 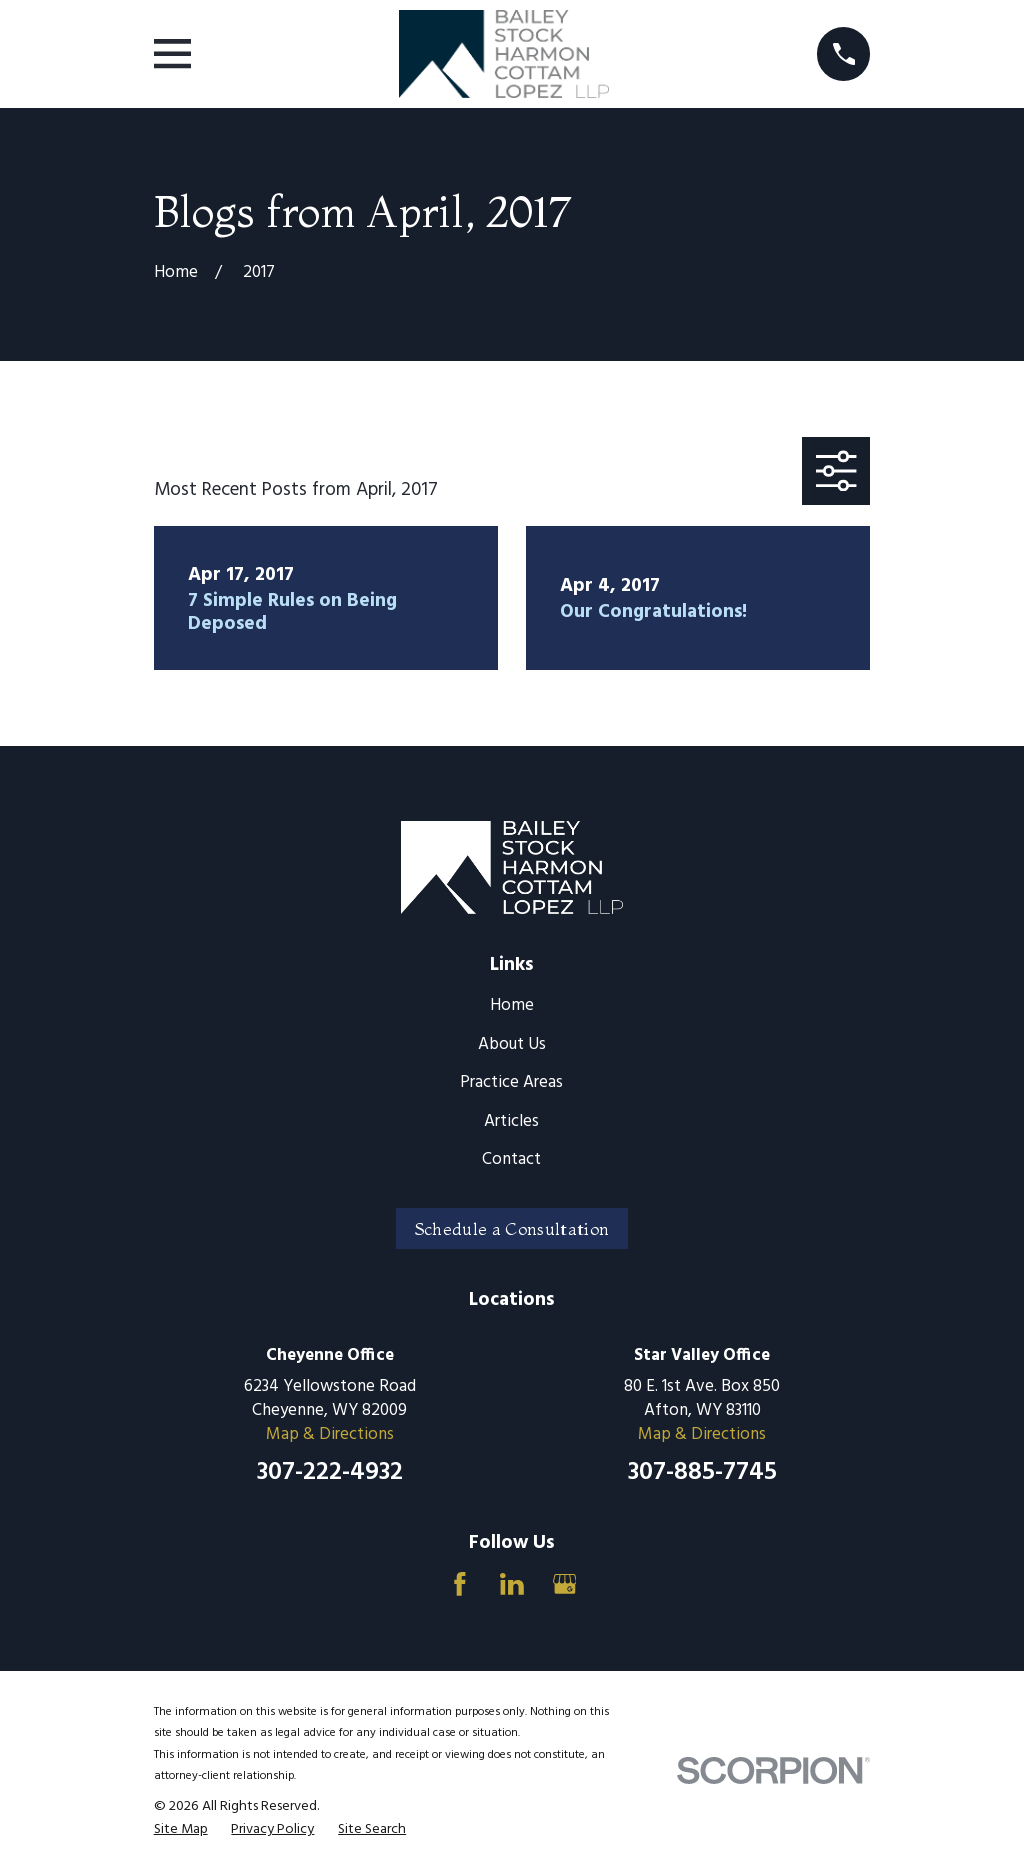 What do you see at coordinates (702, 1473) in the screenshot?
I see `307-885-7745` at bounding box center [702, 1473].